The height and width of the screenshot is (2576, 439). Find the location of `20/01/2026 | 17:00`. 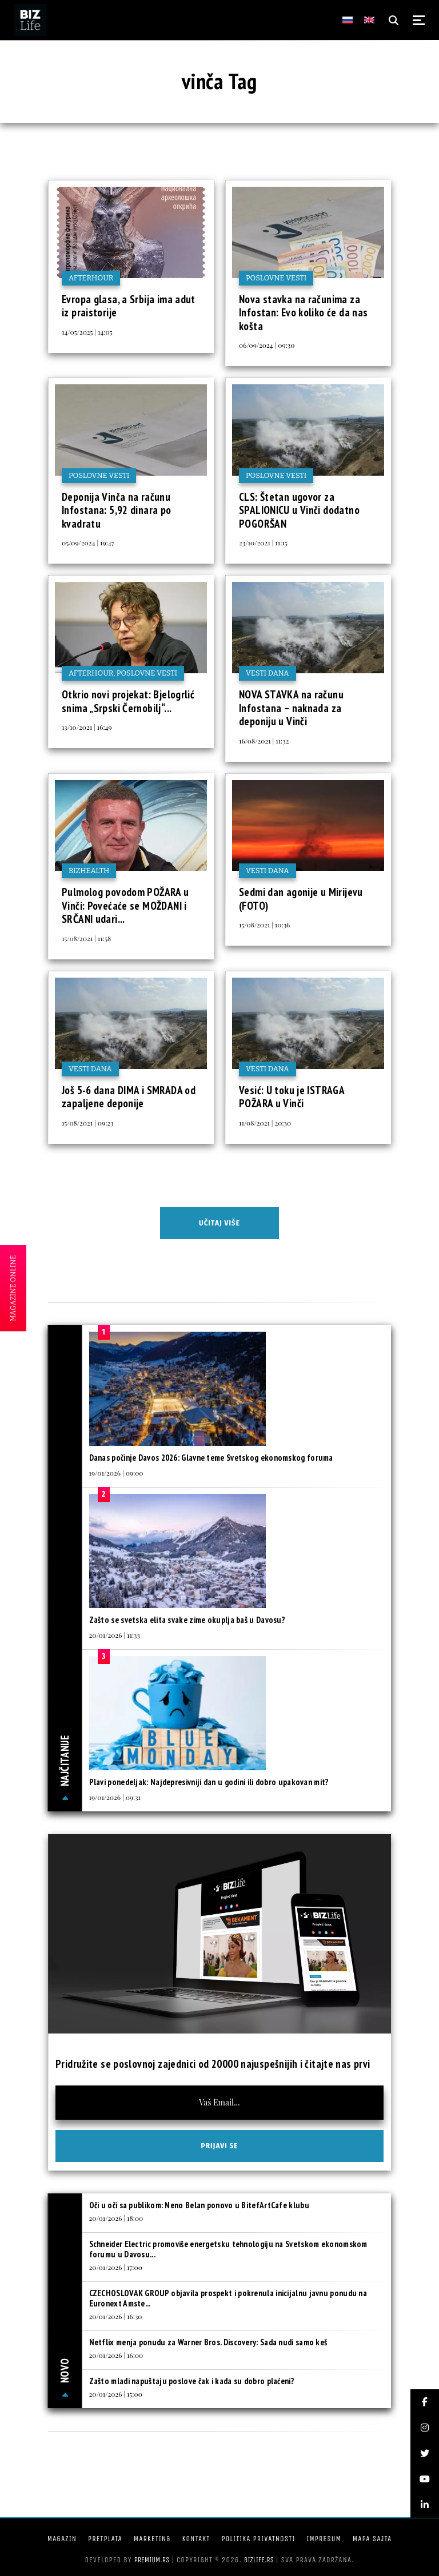

20/01/2026 | 17:00 is located at coordinates (115, 2267).